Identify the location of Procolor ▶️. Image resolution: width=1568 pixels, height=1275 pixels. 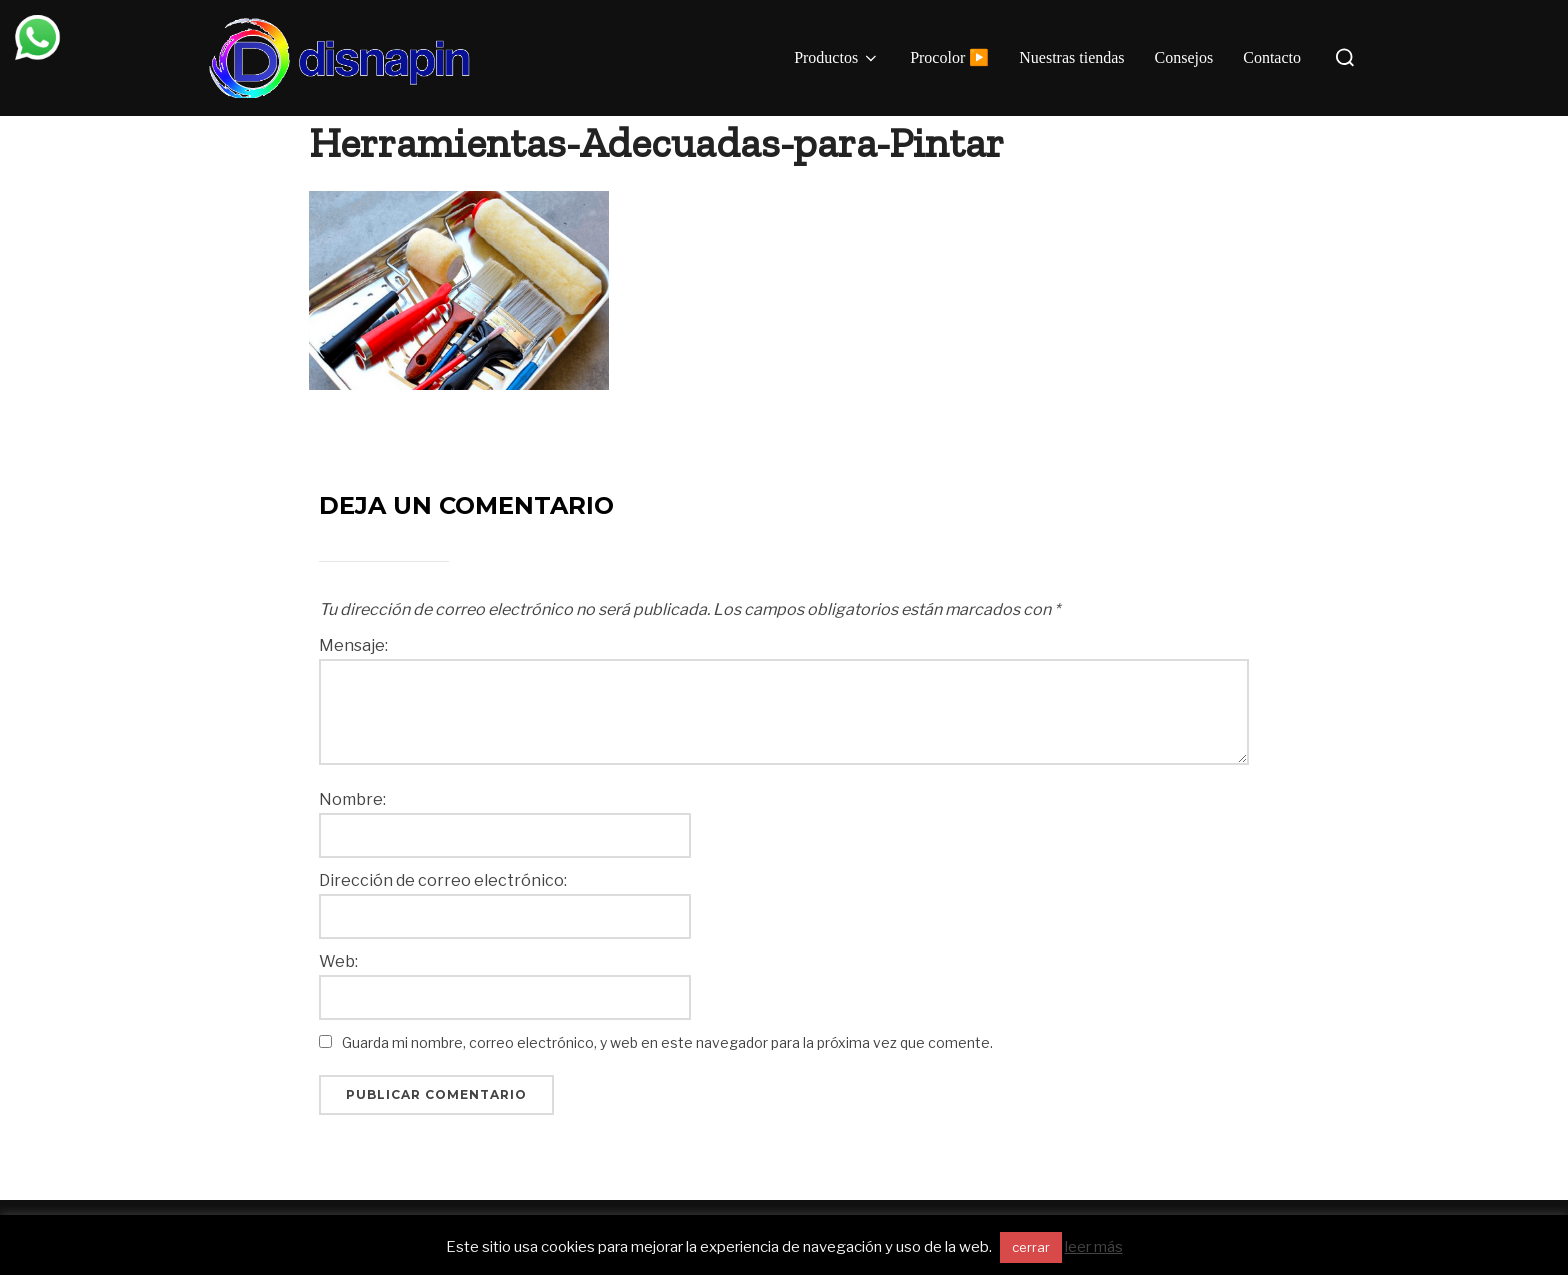
(949, 57).